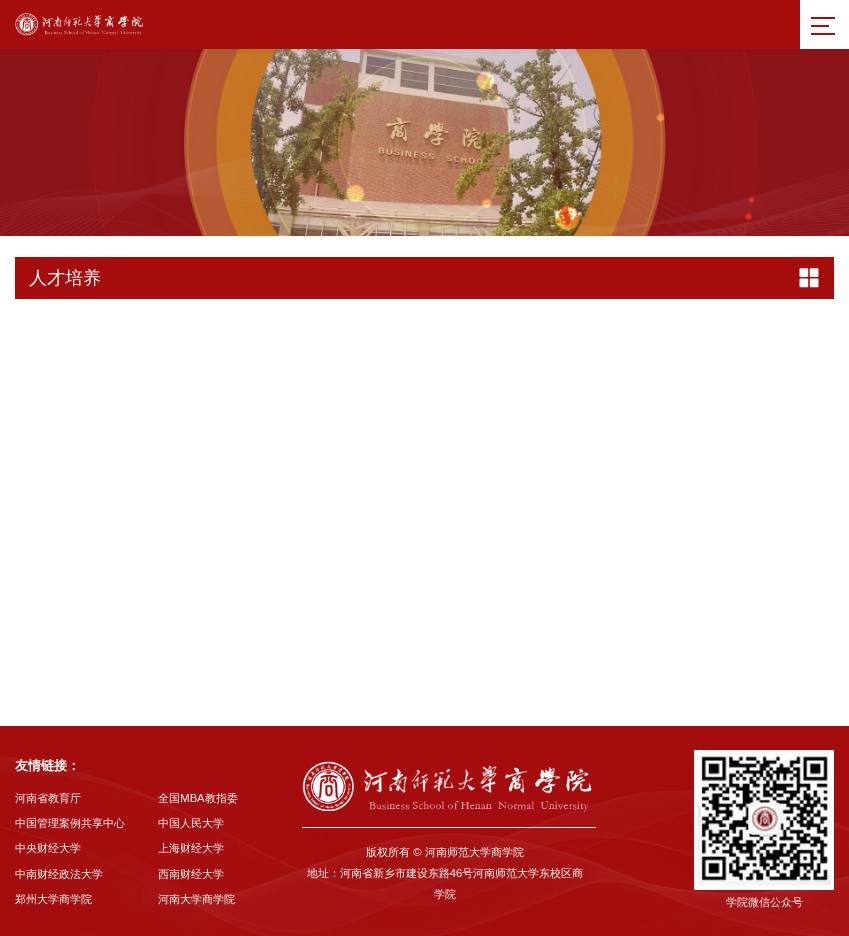 The image size is (849, 936). Describe the element at coordinates (53, 899) in the screenshot. I see `郑州大学商学院` at that location.